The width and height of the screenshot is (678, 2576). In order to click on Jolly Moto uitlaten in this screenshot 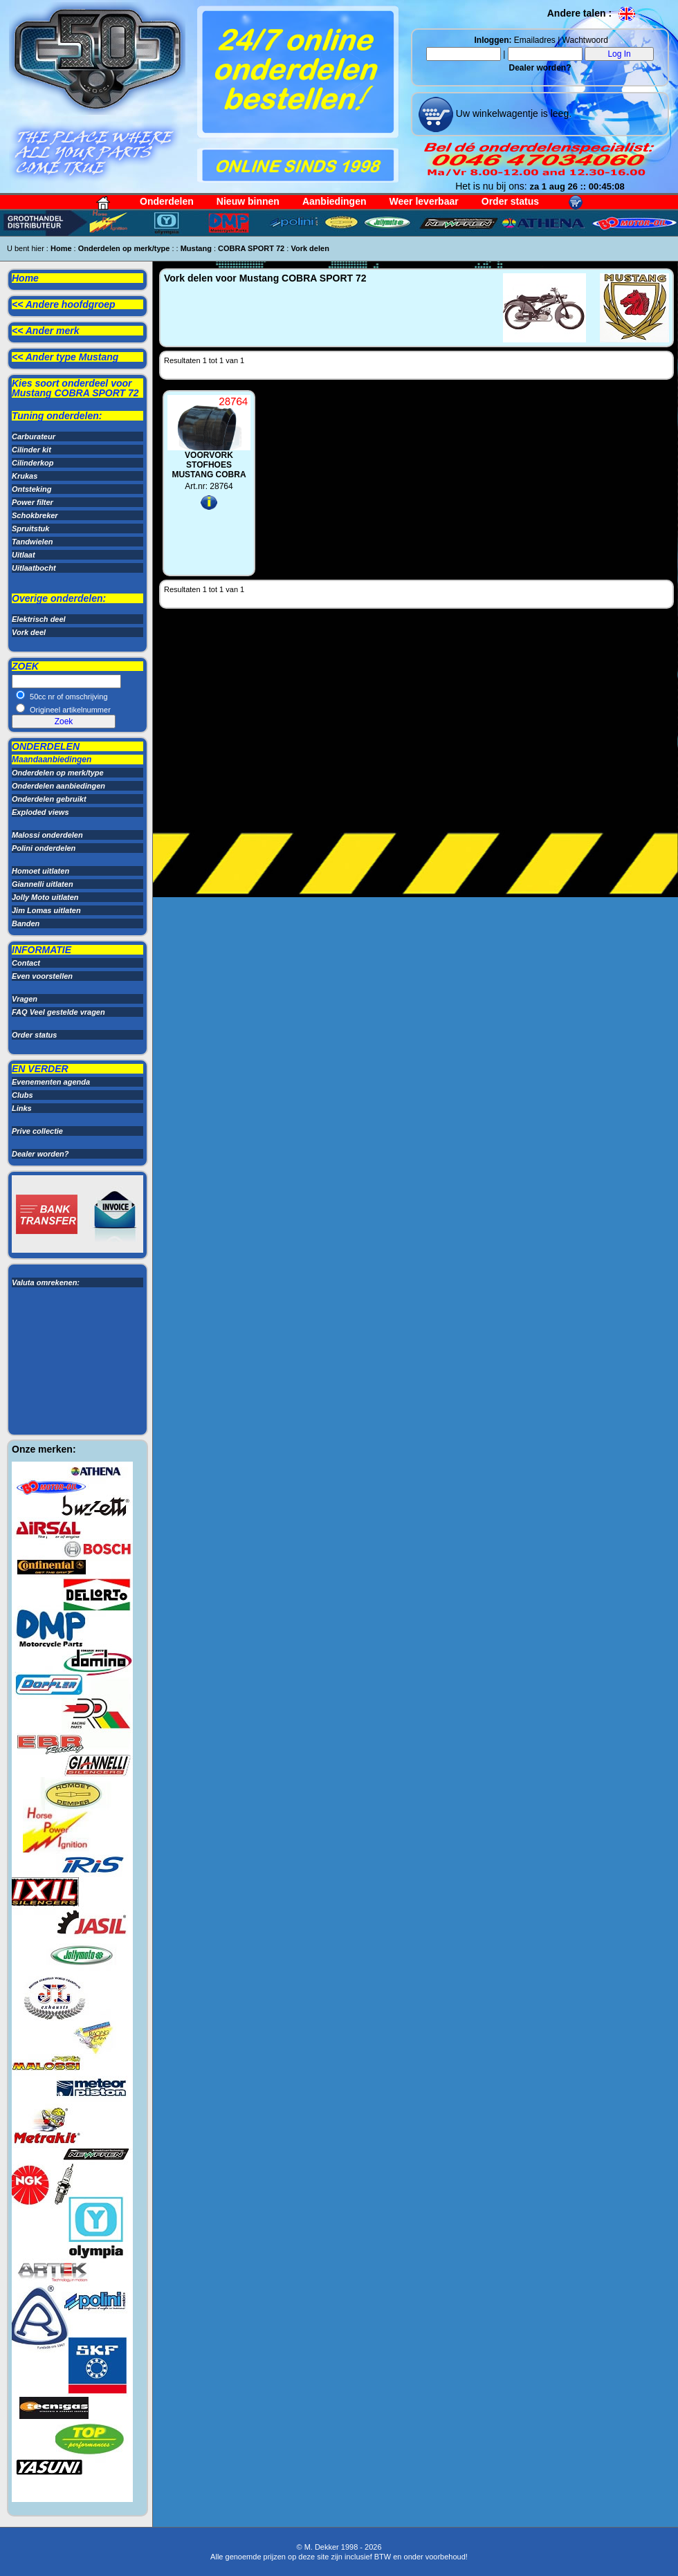, I will do `click(45, 897)`.